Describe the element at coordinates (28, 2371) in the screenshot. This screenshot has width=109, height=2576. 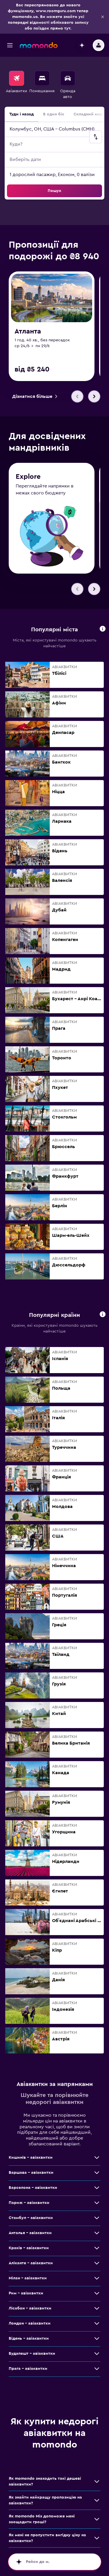
I see `Прага – авіаквитки` at that location.